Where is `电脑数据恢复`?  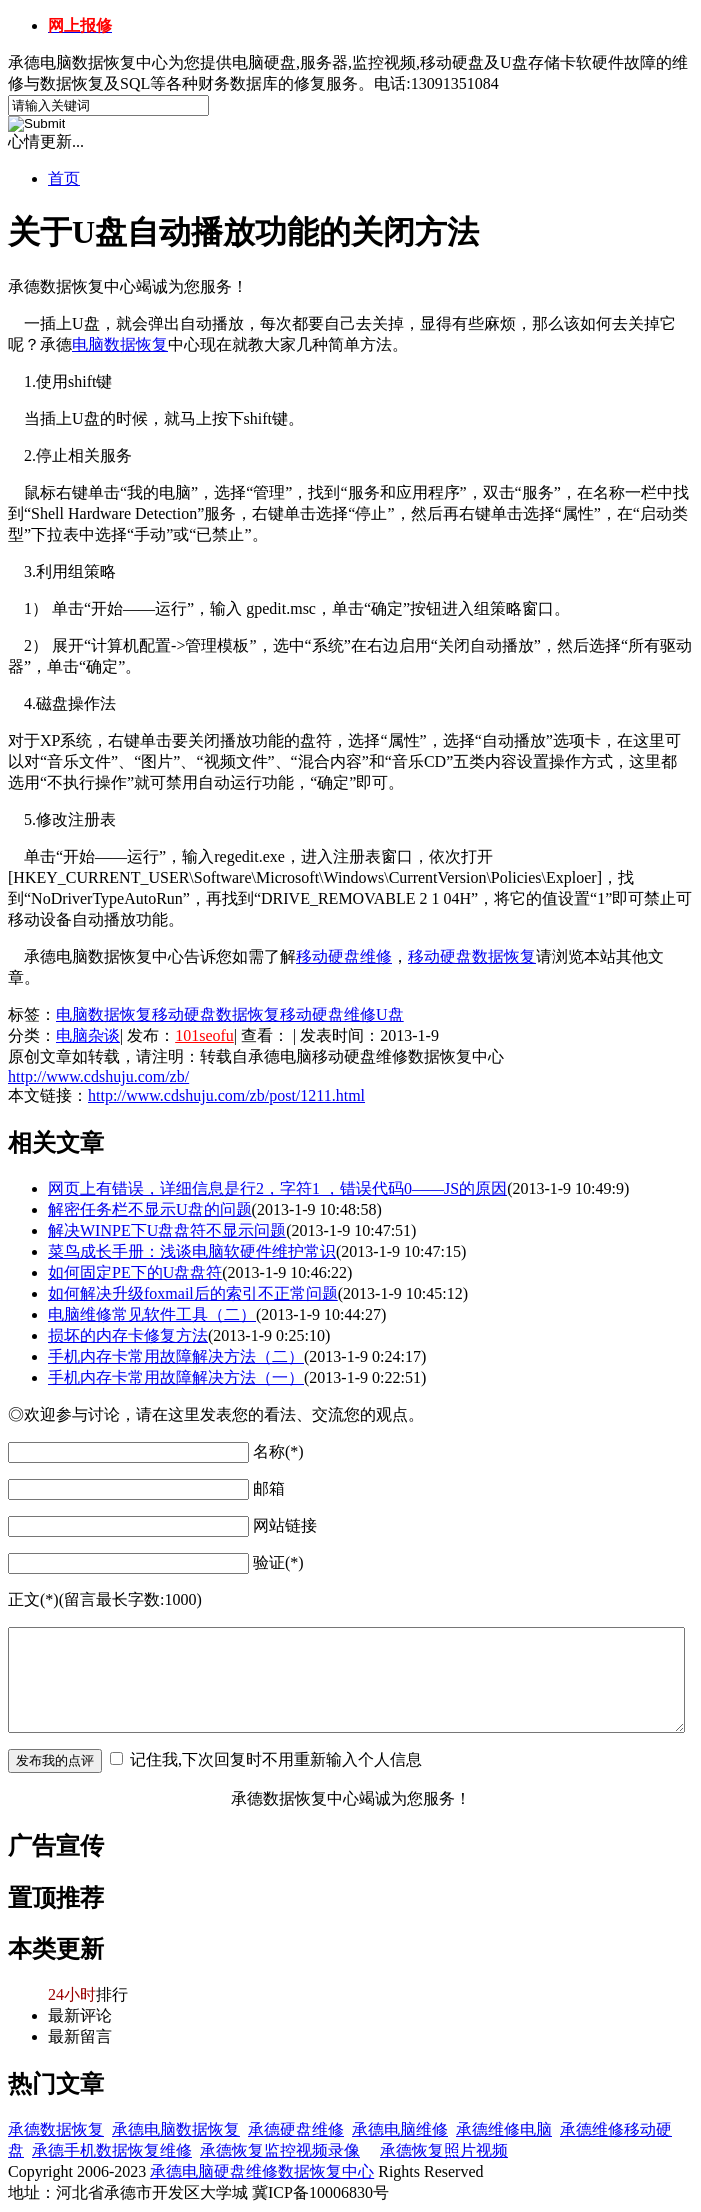 电脑数据恢复 is located at coordinates (104, 1014).